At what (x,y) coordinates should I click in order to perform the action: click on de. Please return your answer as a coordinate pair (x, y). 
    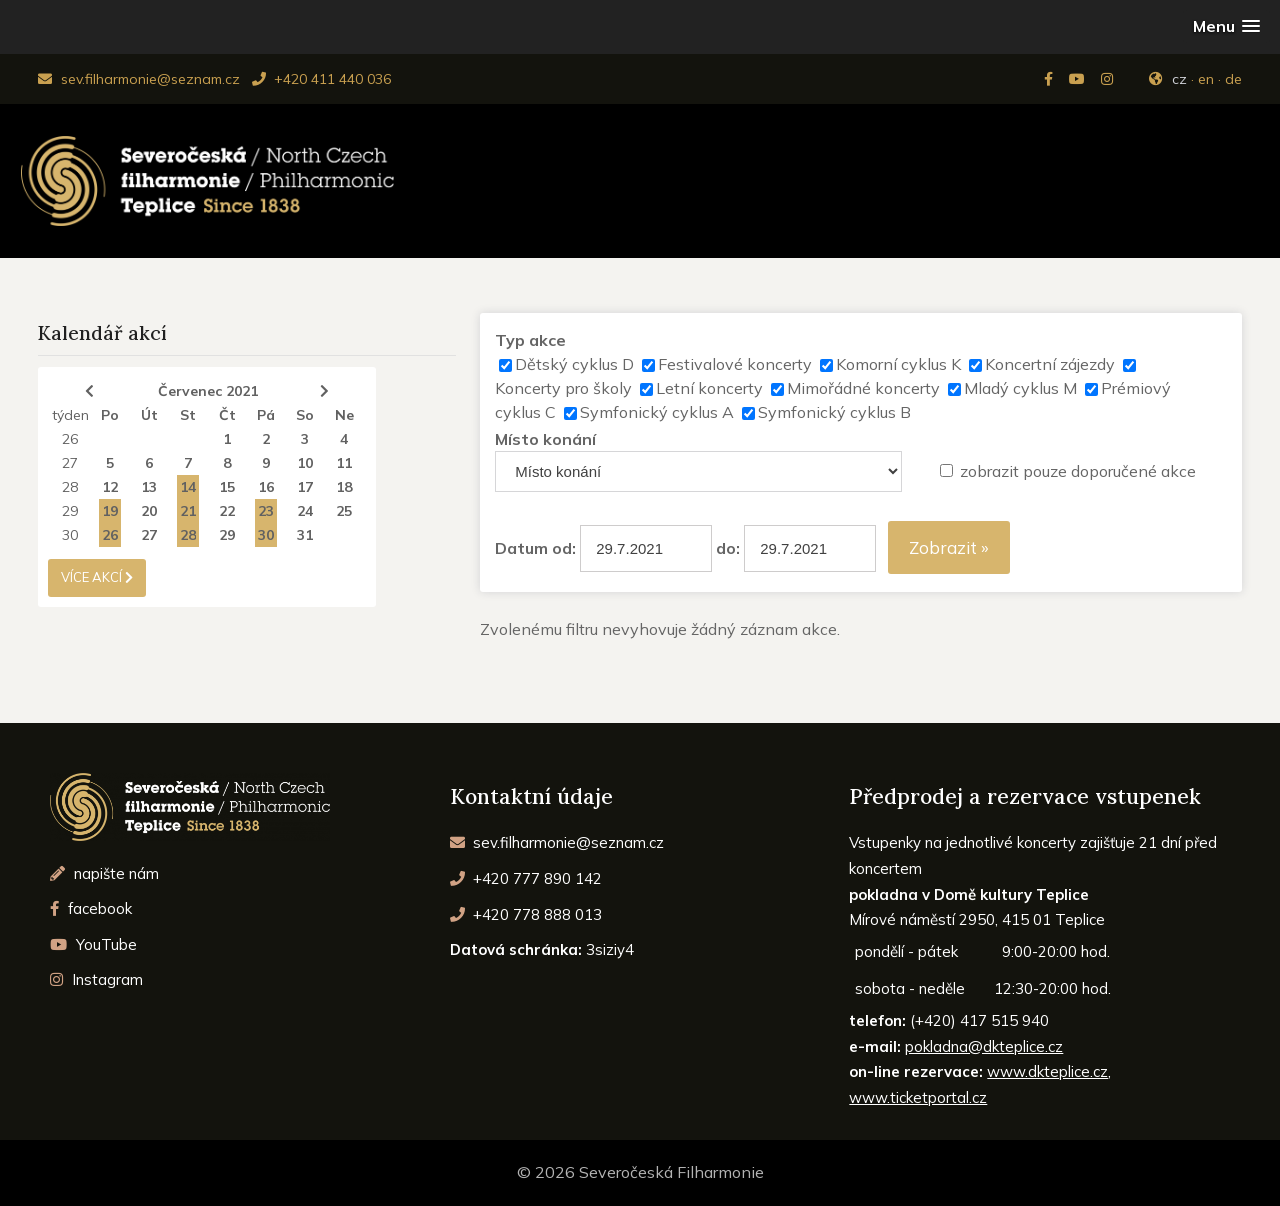
    Looking at the image, I should click on (1233, 79).